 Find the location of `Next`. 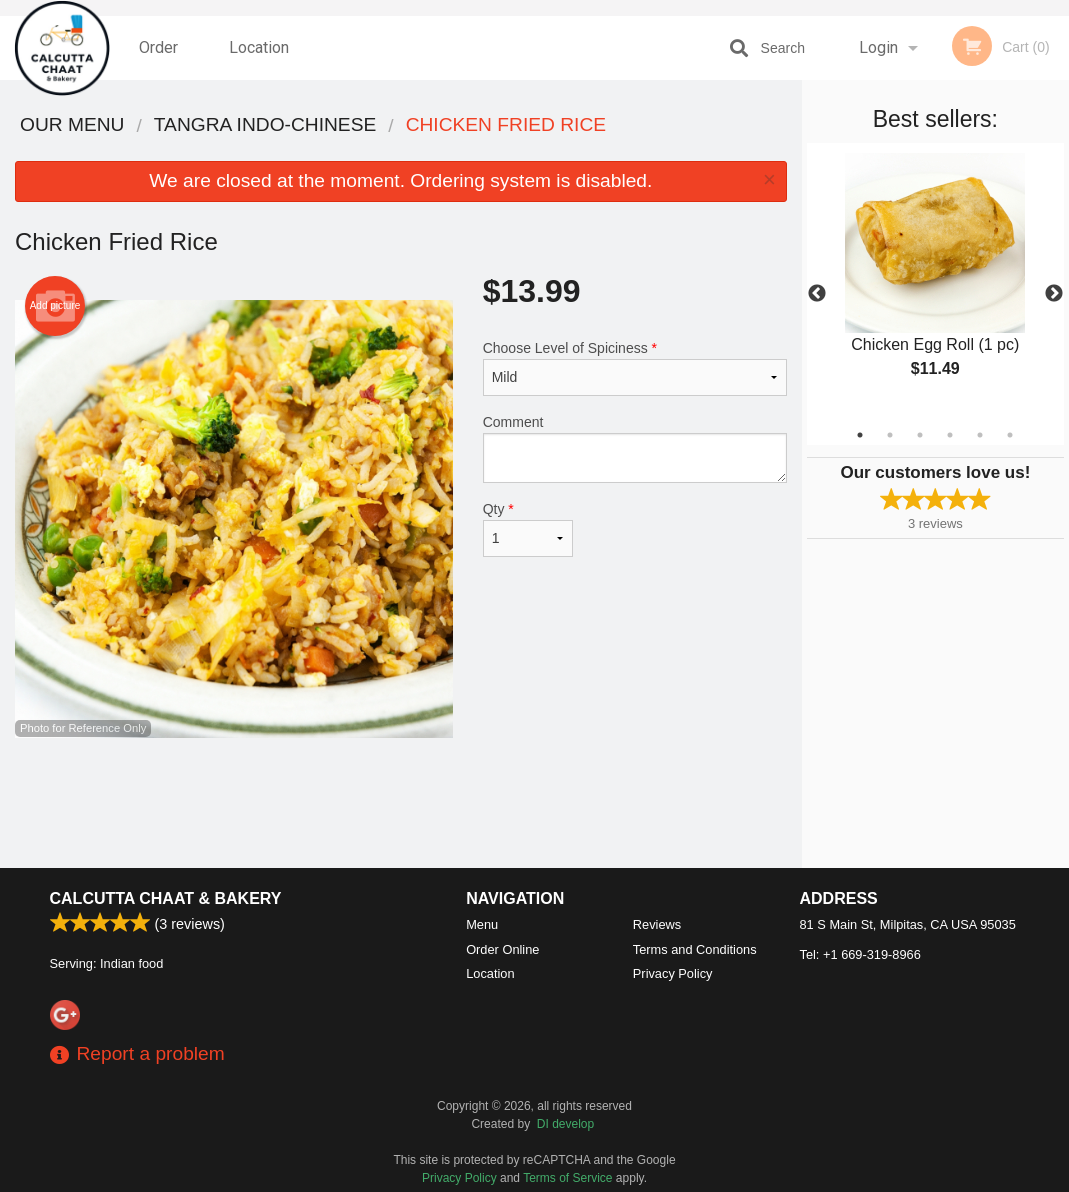

Next is located at coordinates (1054, 294).